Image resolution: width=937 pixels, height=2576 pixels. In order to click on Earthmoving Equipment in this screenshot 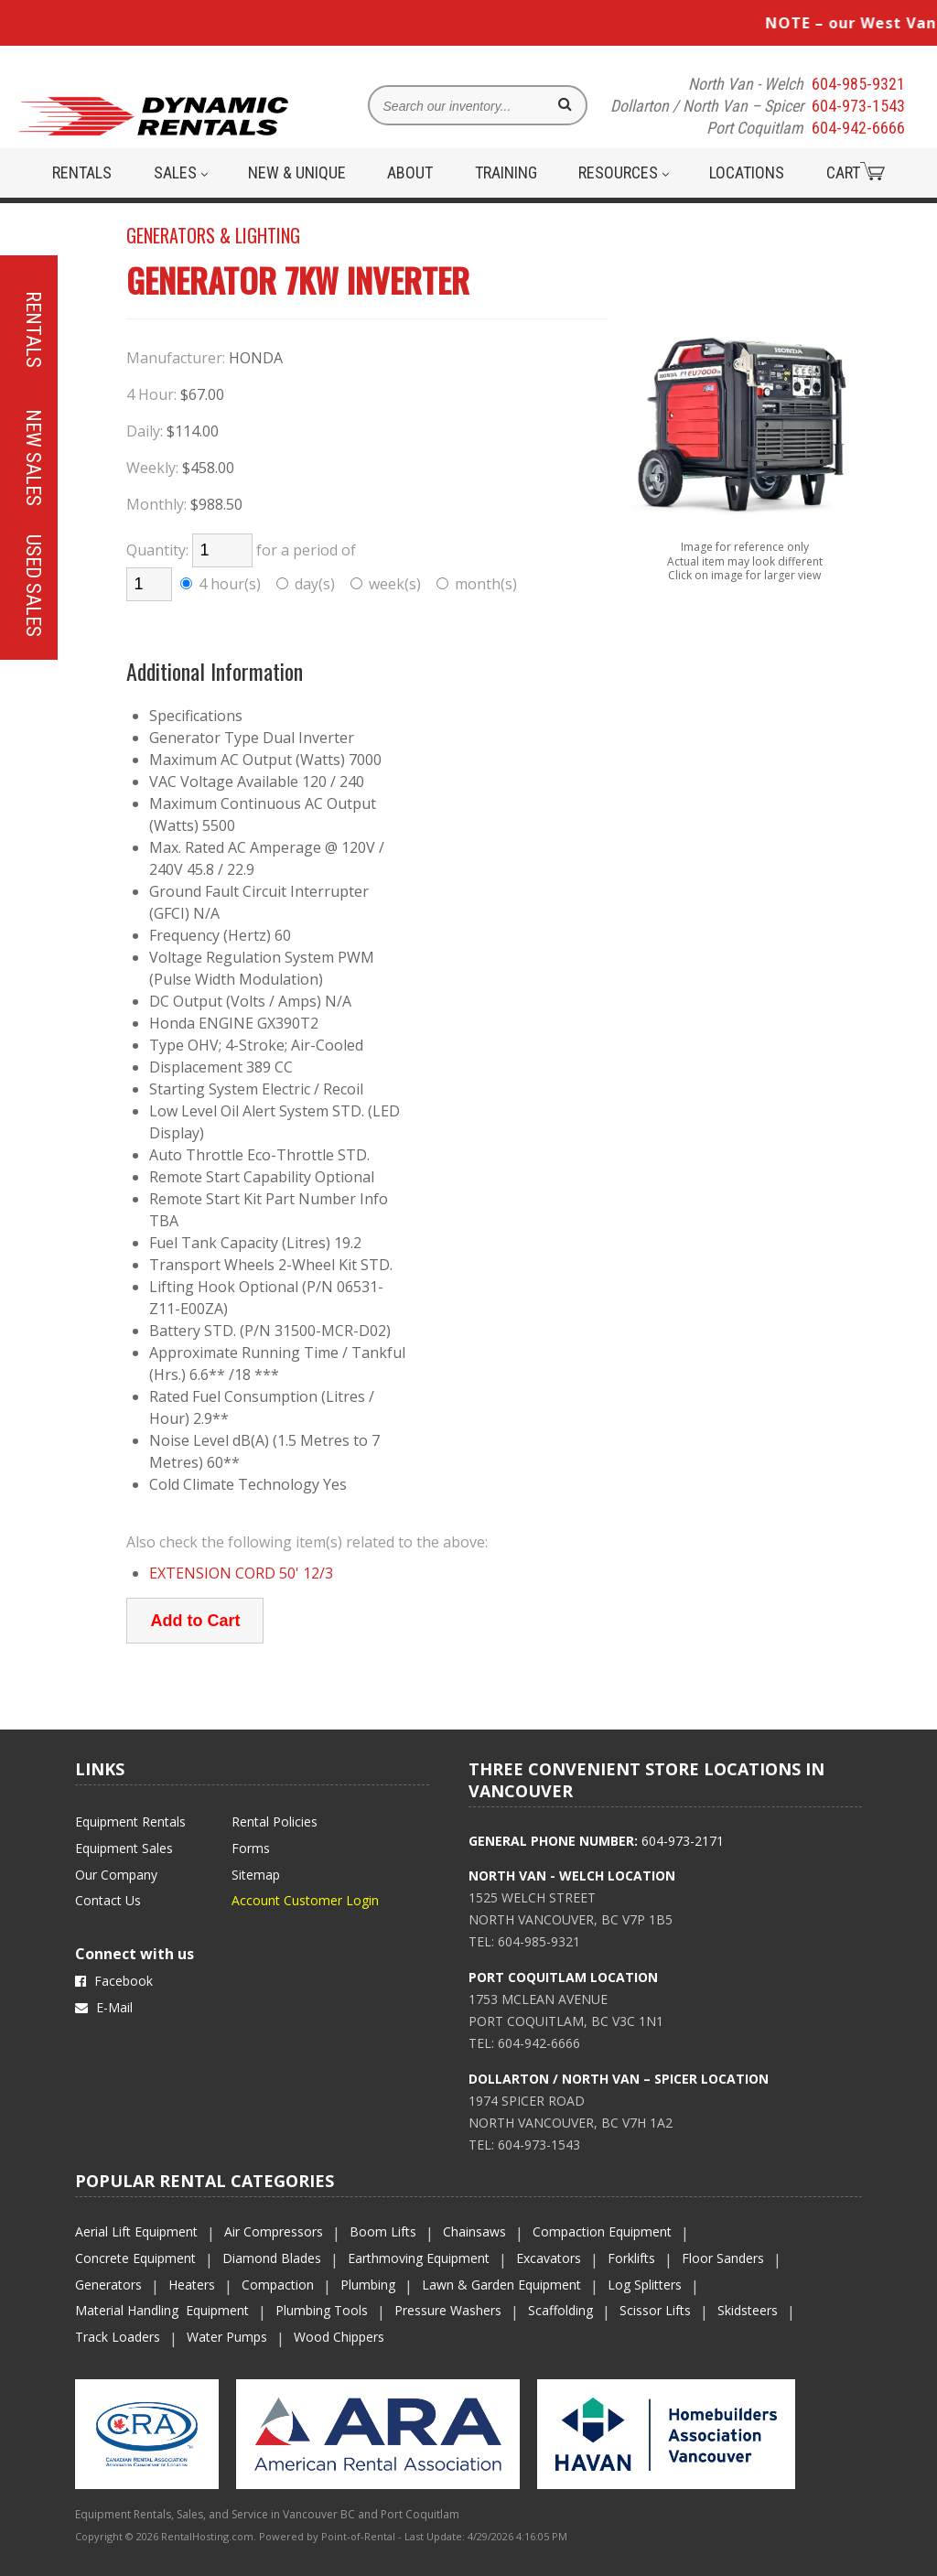, I will do `click(419, 2258)`.